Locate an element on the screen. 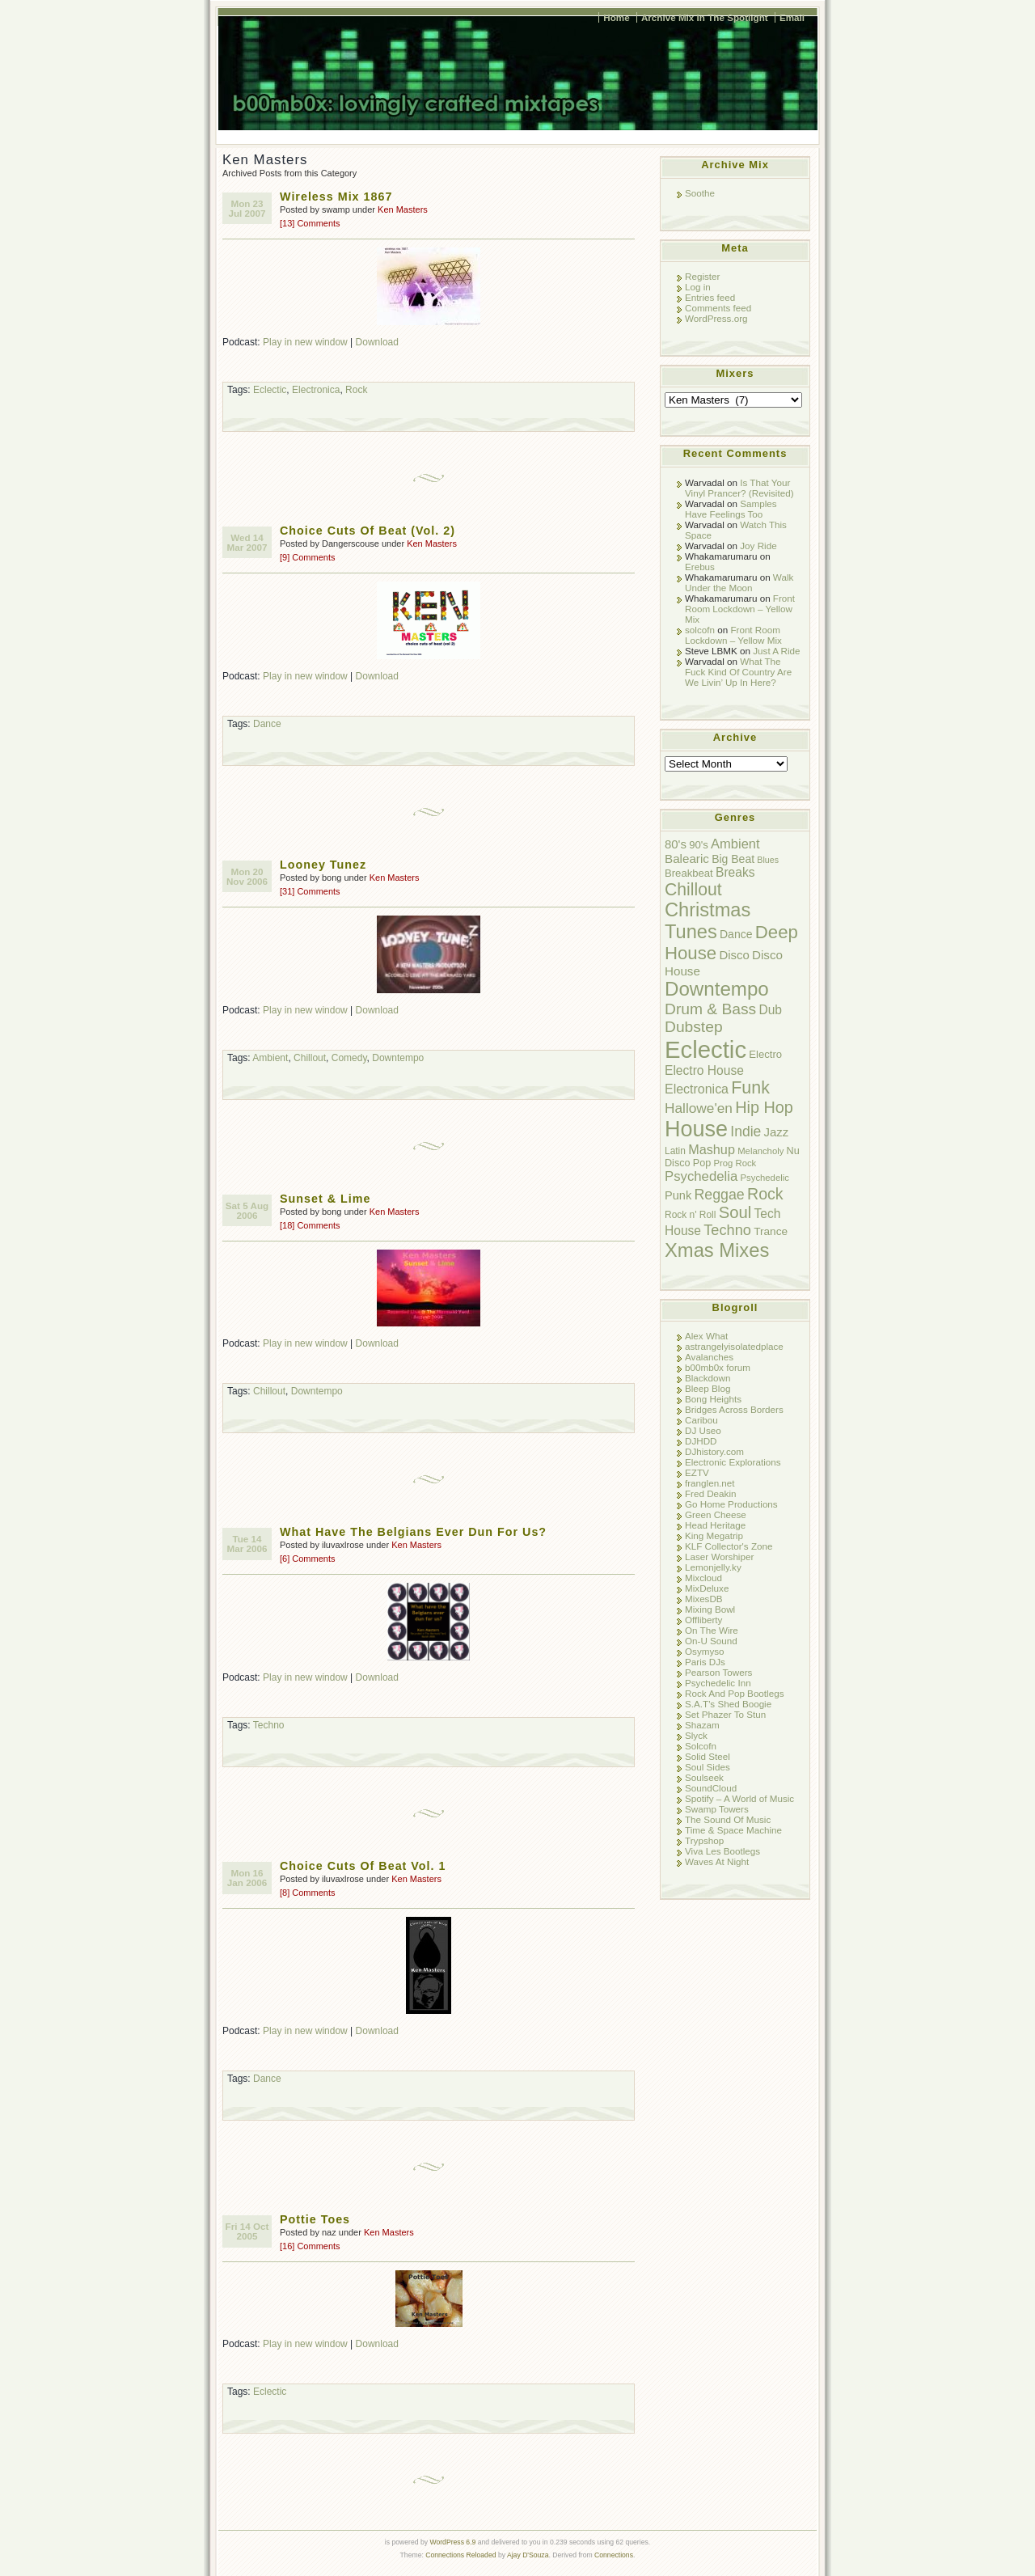  Xmas Mixes [Xmas Mixes (72 items)] is located at coordinates (717, 1250).